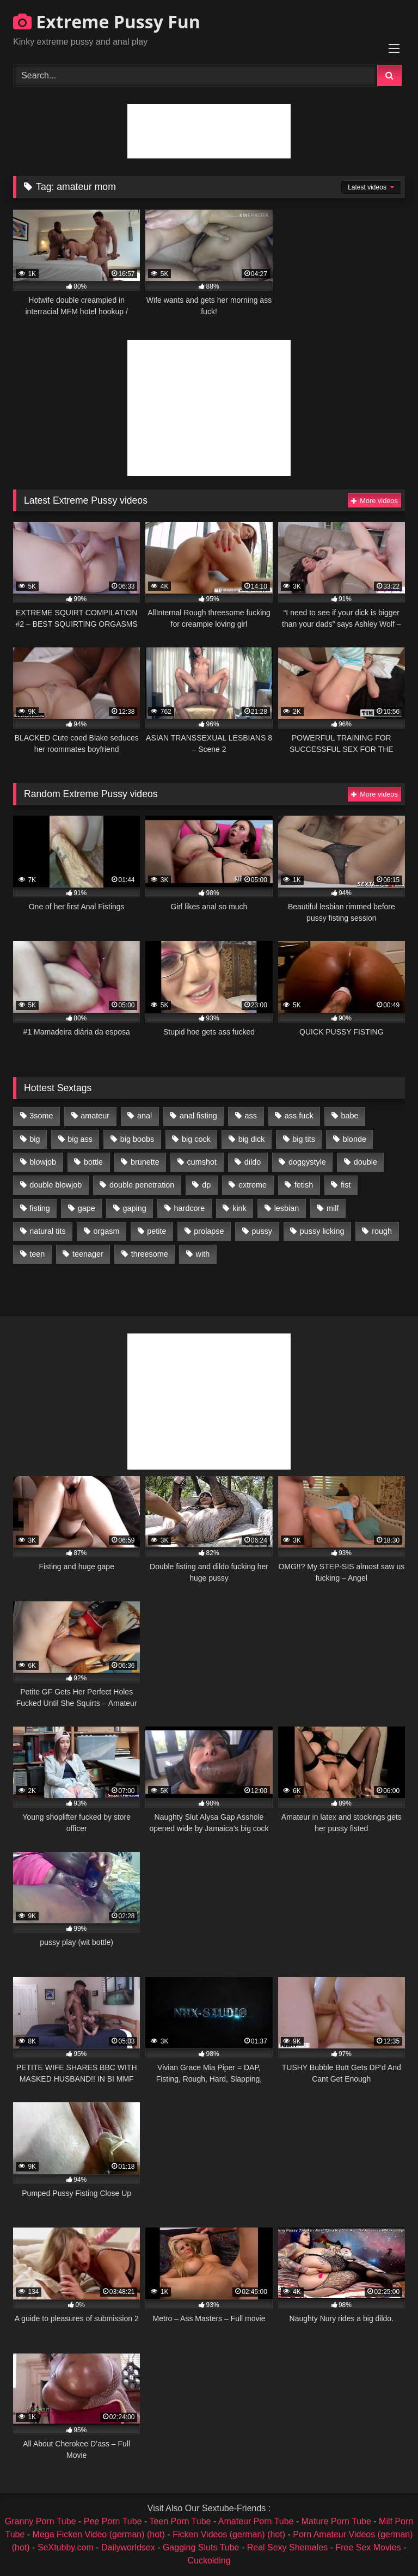  What do you see at coordinates (40, 2521) in the screenshot?
I see `Granny Porn Tube` at bounding box center [40, 2521].